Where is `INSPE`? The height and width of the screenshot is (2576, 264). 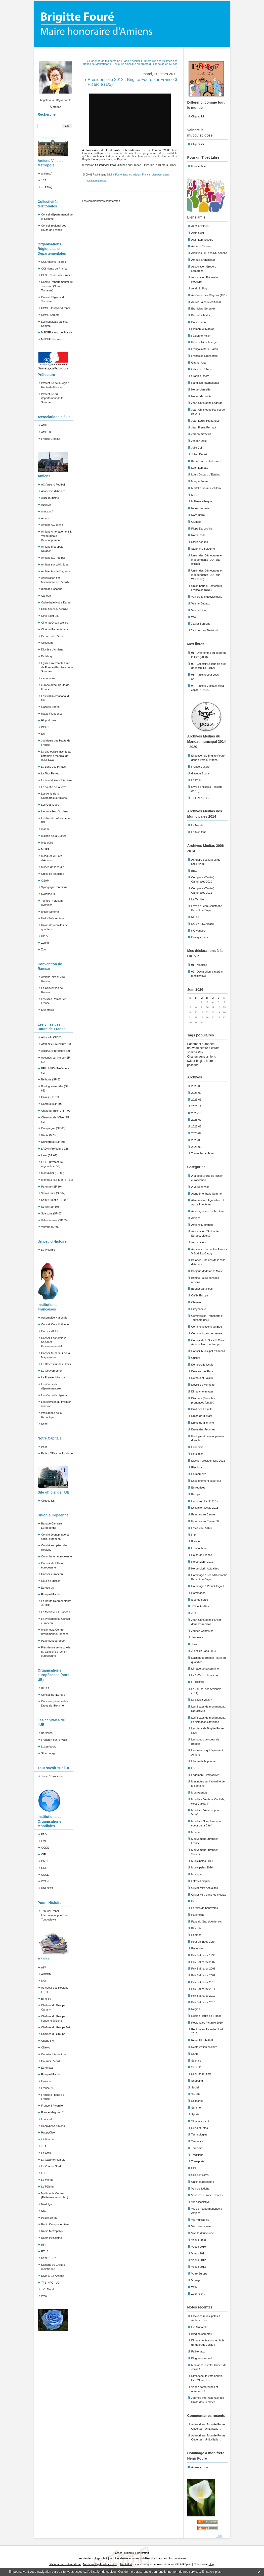
INSPE is located at coordinates (45, 727).